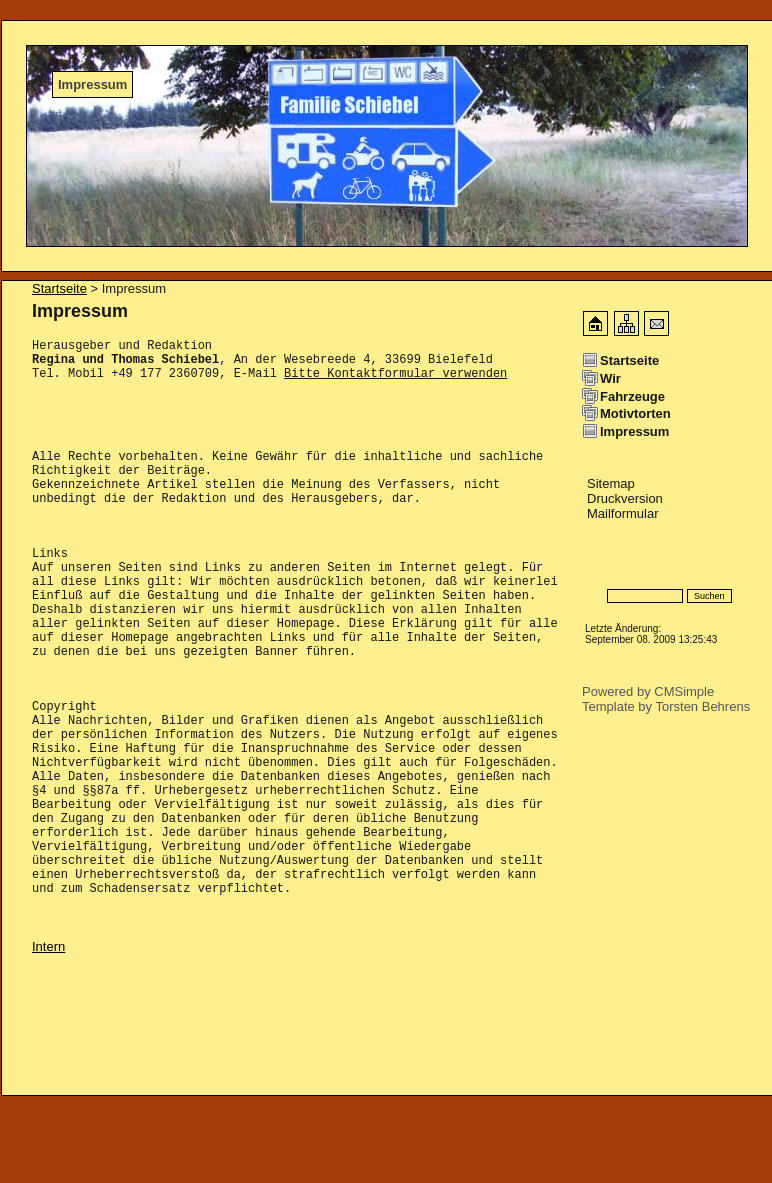 The width and height of the screenshot is (772, 1183). What do you see at coordinates (632, 396) in the screenshot?
I see `Fahrzeuge` at bounding box center [632, 396].